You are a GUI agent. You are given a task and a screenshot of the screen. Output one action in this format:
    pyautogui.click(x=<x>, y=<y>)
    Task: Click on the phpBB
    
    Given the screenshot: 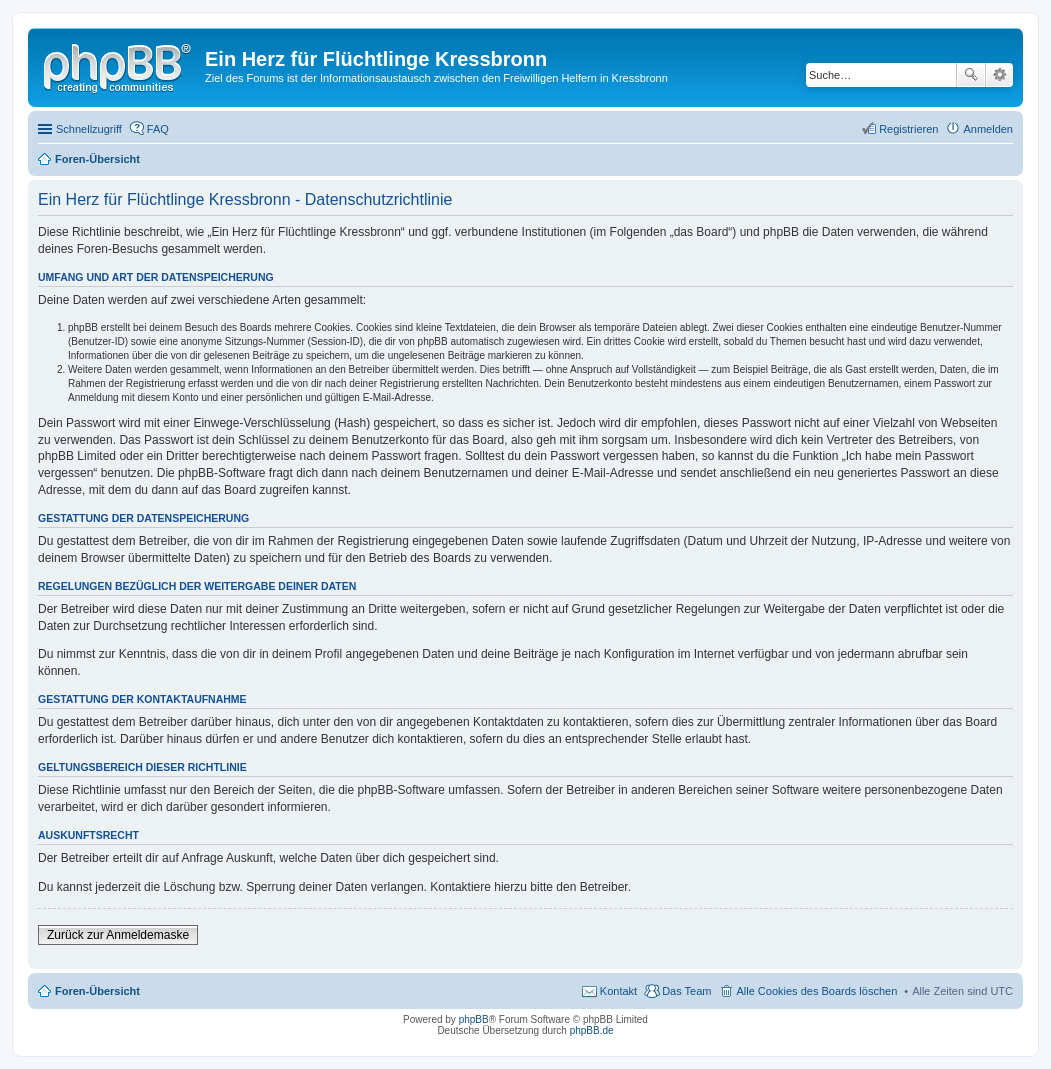 What is the action you would take?
    pyautogui.click(x=474, y=1019)
    